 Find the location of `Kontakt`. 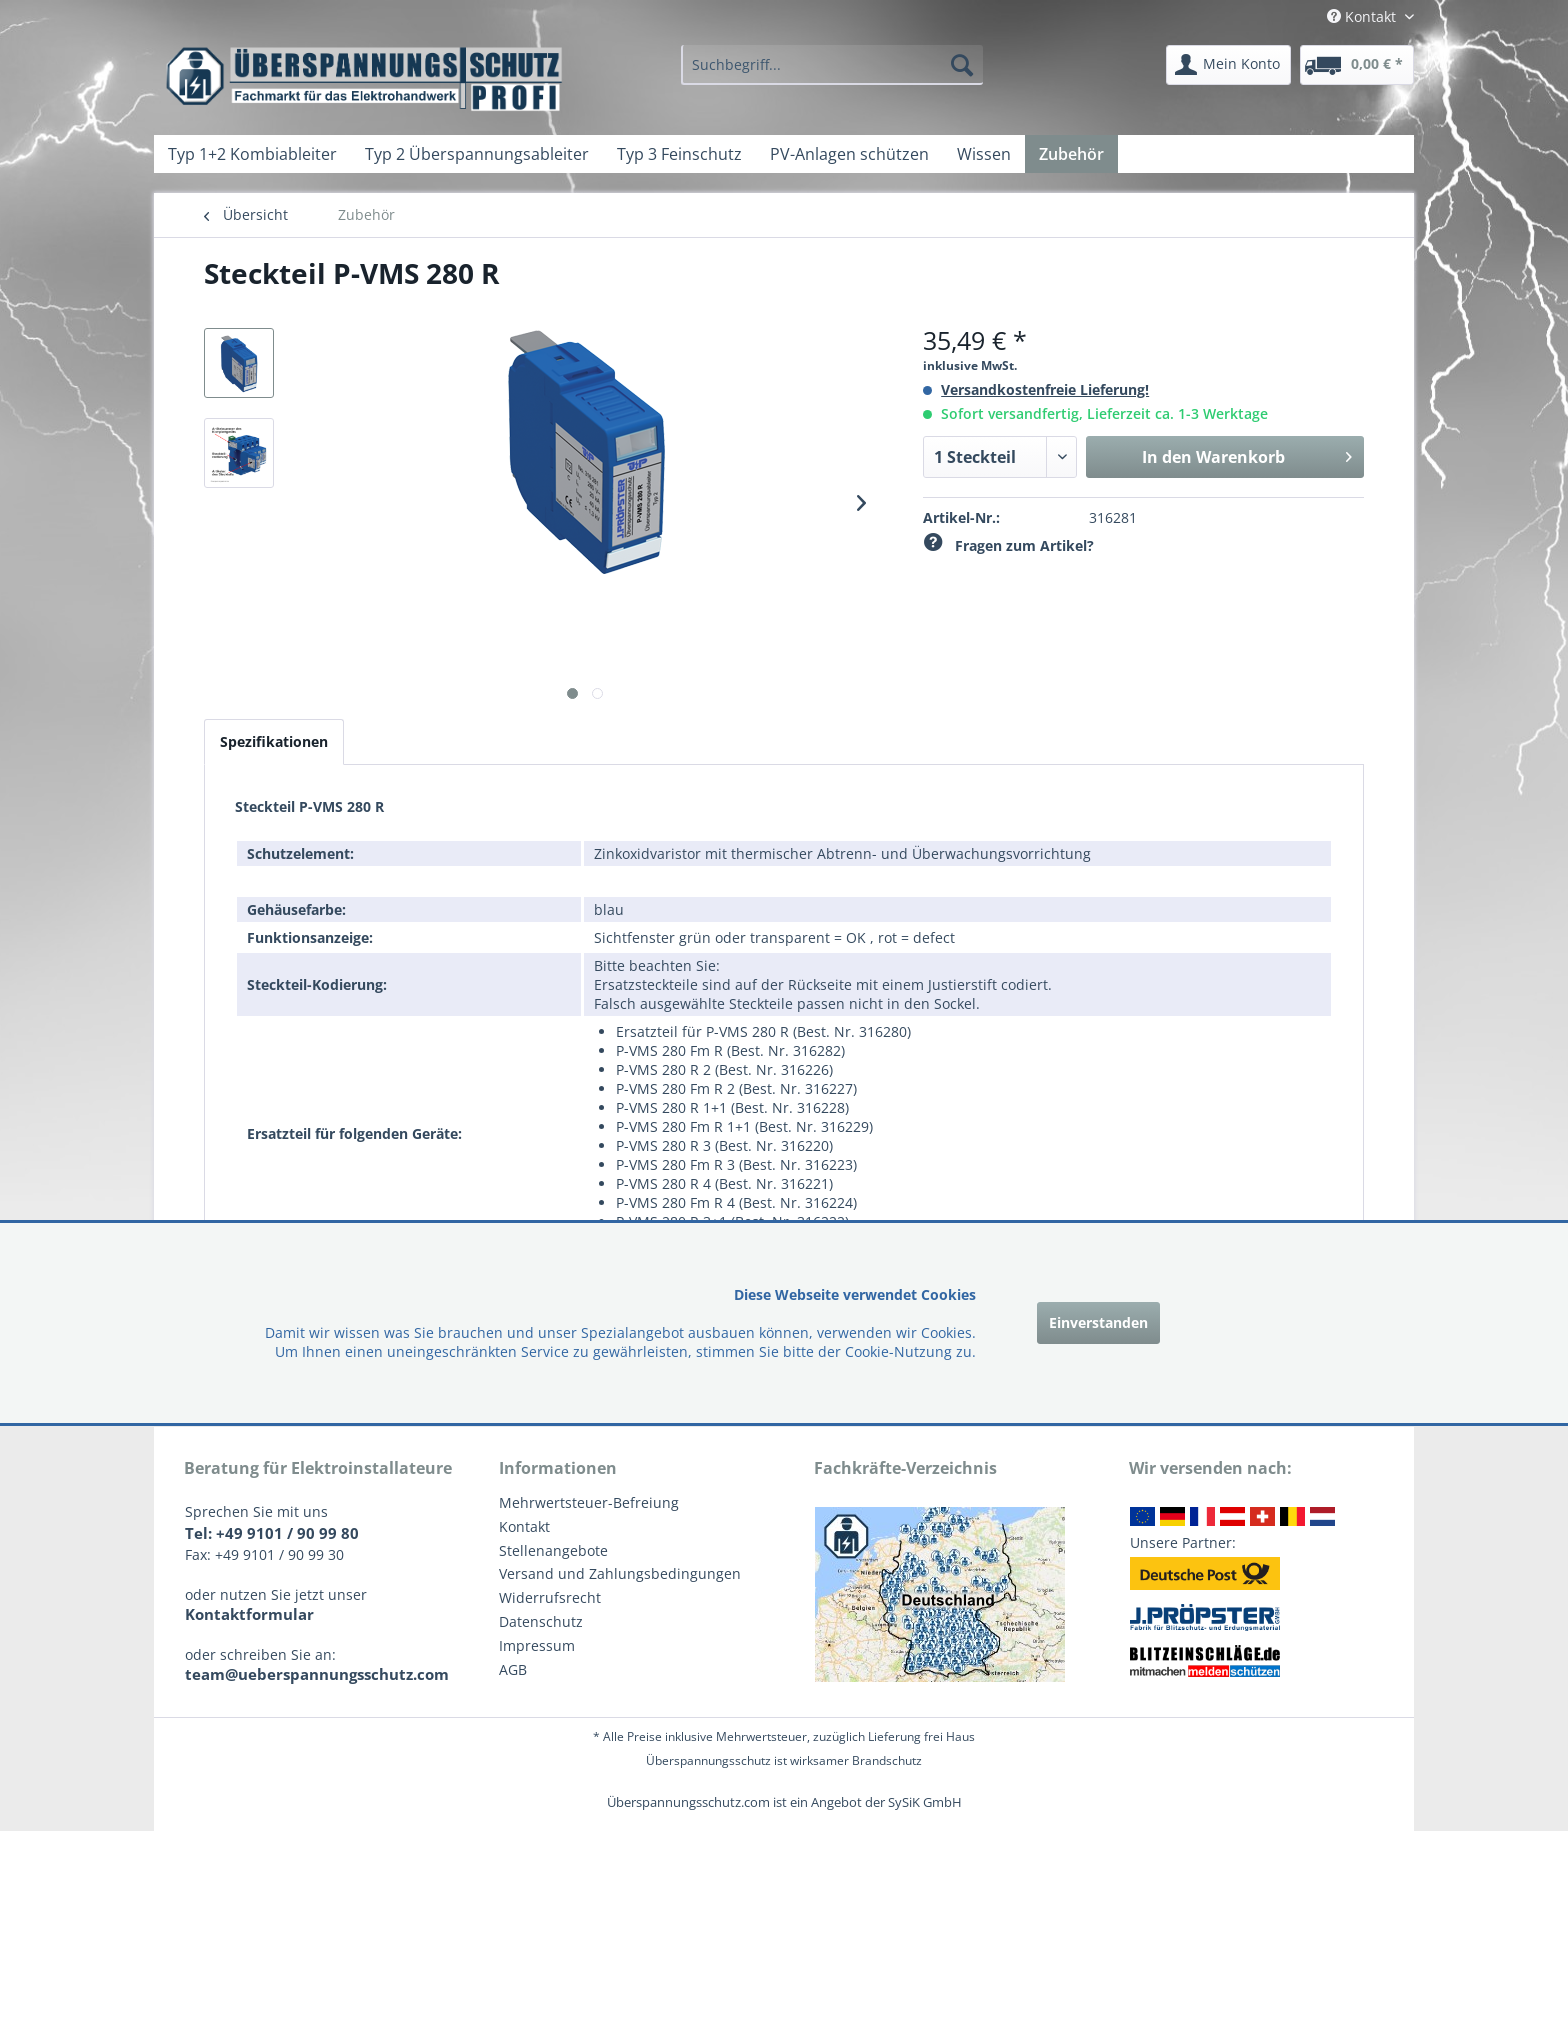

Kontakt is located at coordinates (524, 1526).